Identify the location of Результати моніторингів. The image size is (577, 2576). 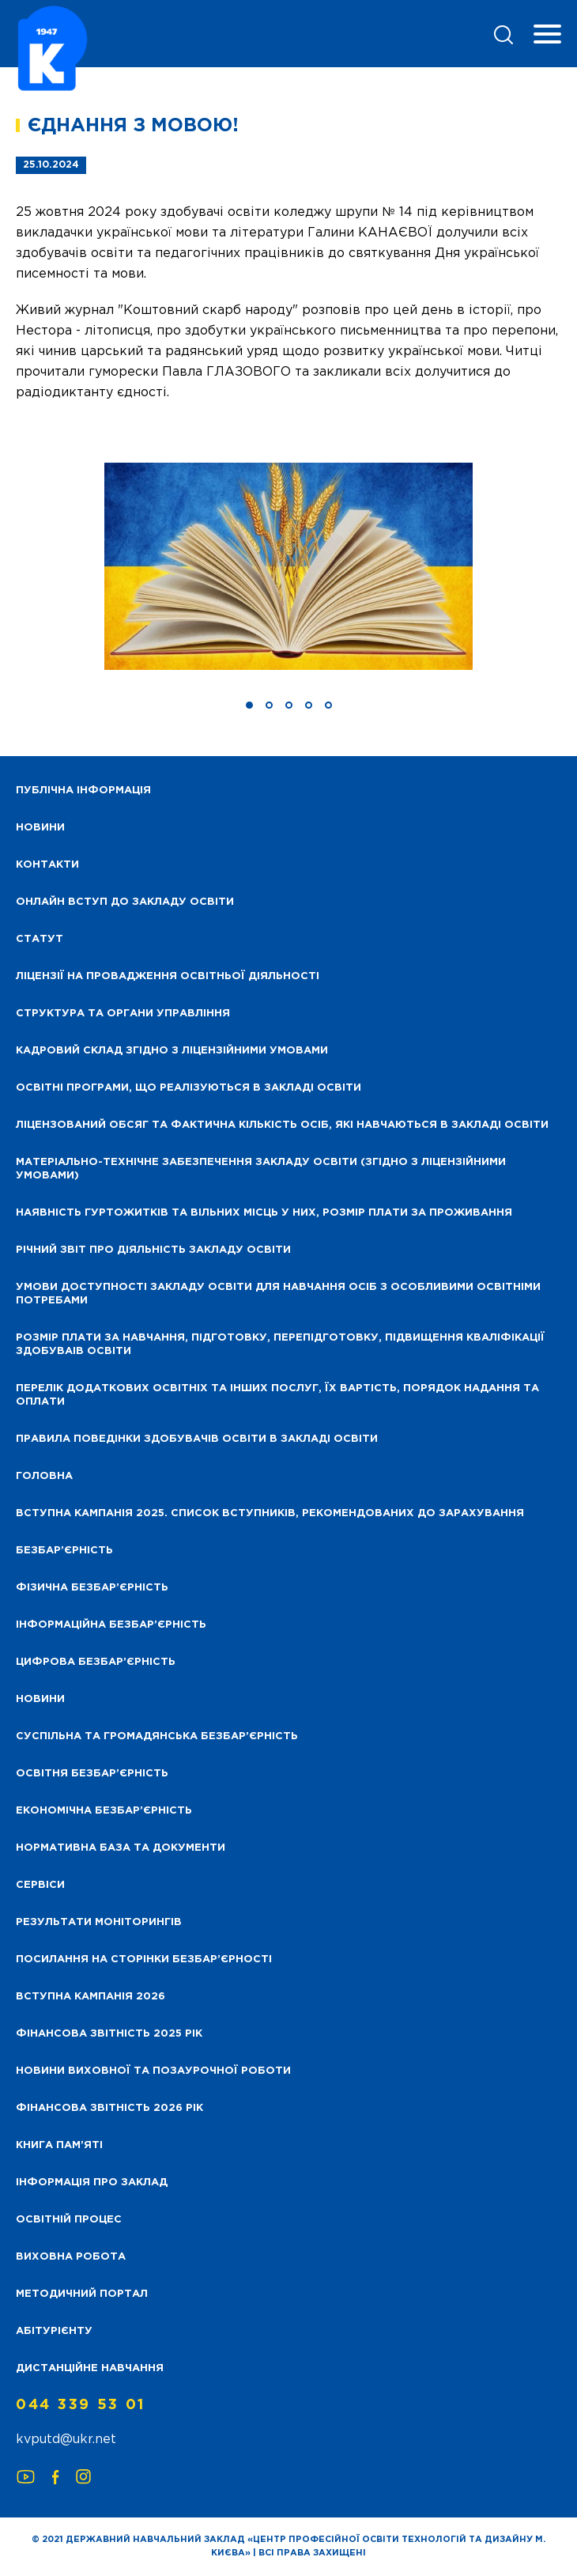
(99, 1922).